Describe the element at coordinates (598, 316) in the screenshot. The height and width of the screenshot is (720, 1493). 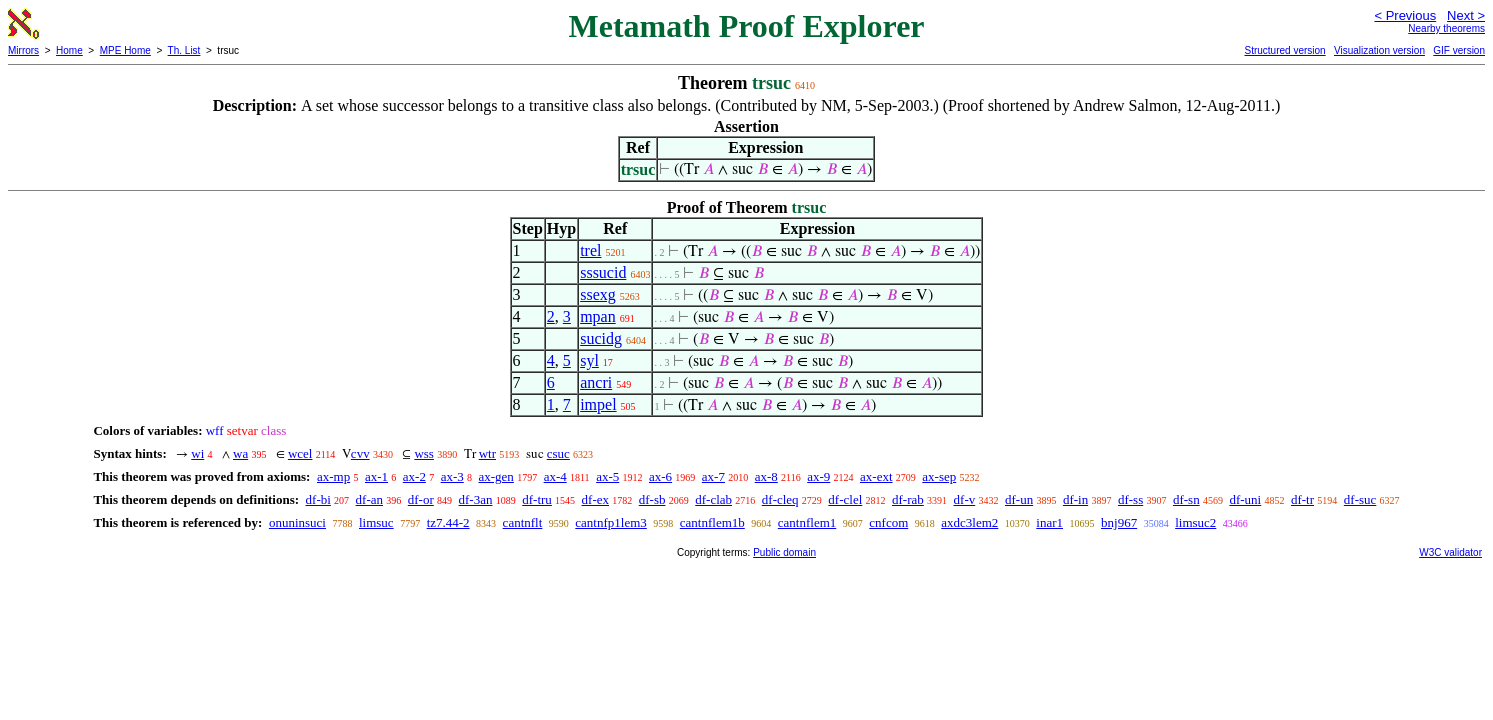
I see `mpan` at that location.